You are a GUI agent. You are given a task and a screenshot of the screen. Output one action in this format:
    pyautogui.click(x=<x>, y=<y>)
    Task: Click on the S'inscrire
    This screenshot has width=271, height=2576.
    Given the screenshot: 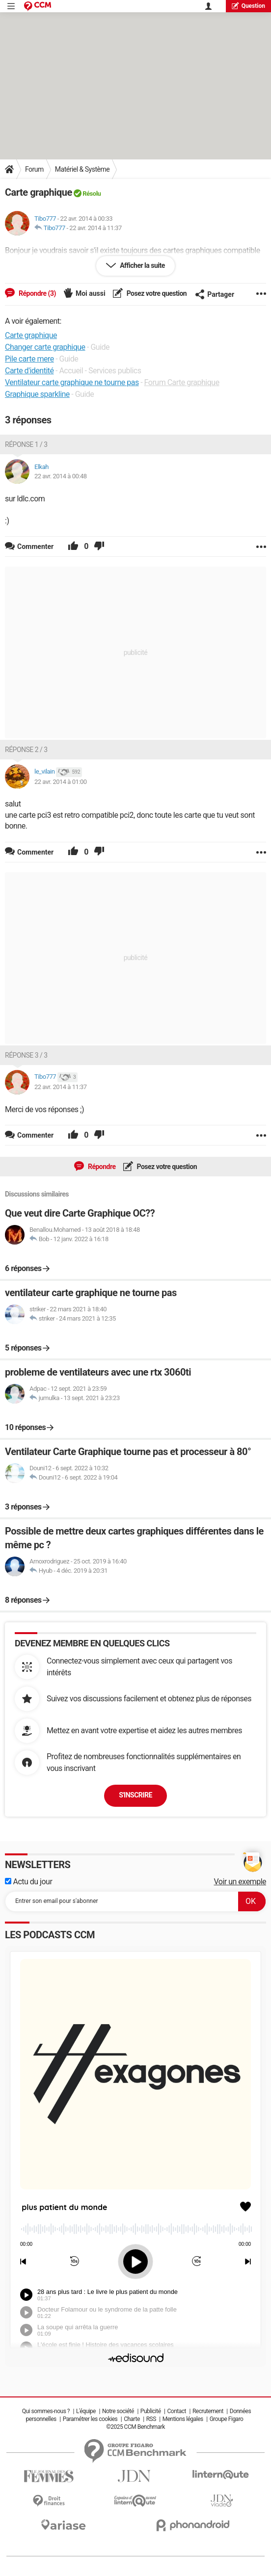 What is the action you would take?
    pyautogui.click(x=135, y=1795)
    